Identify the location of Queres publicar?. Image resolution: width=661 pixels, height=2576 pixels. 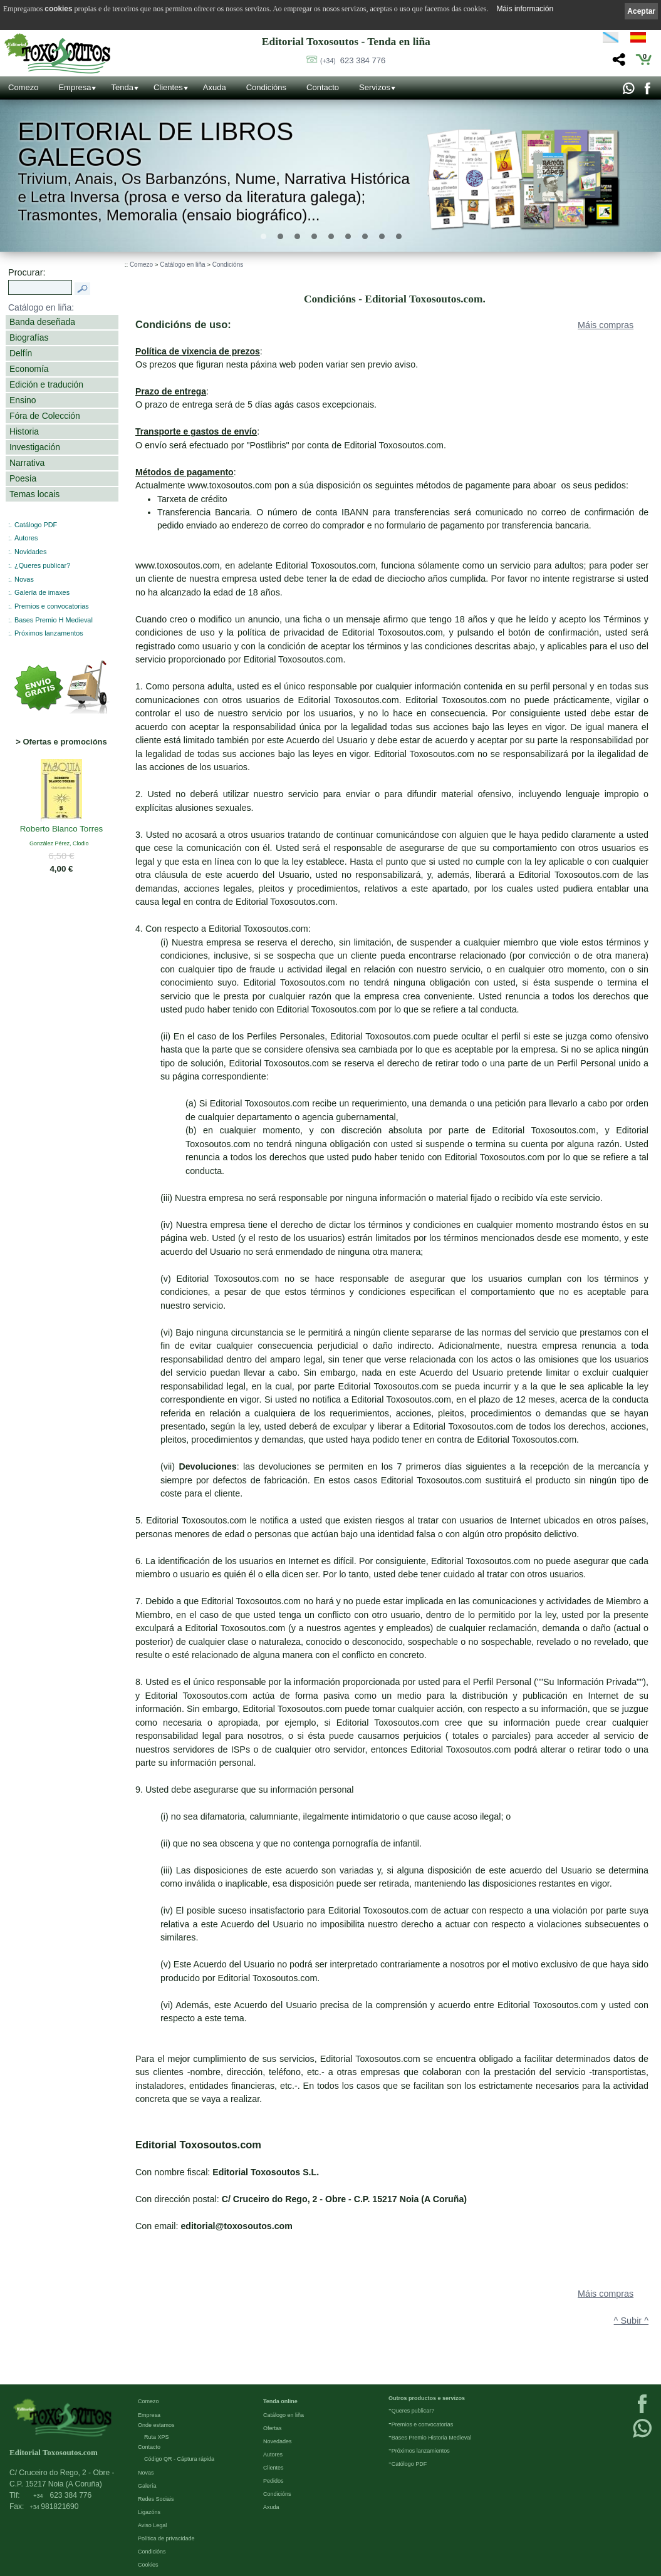
(413, 2411).